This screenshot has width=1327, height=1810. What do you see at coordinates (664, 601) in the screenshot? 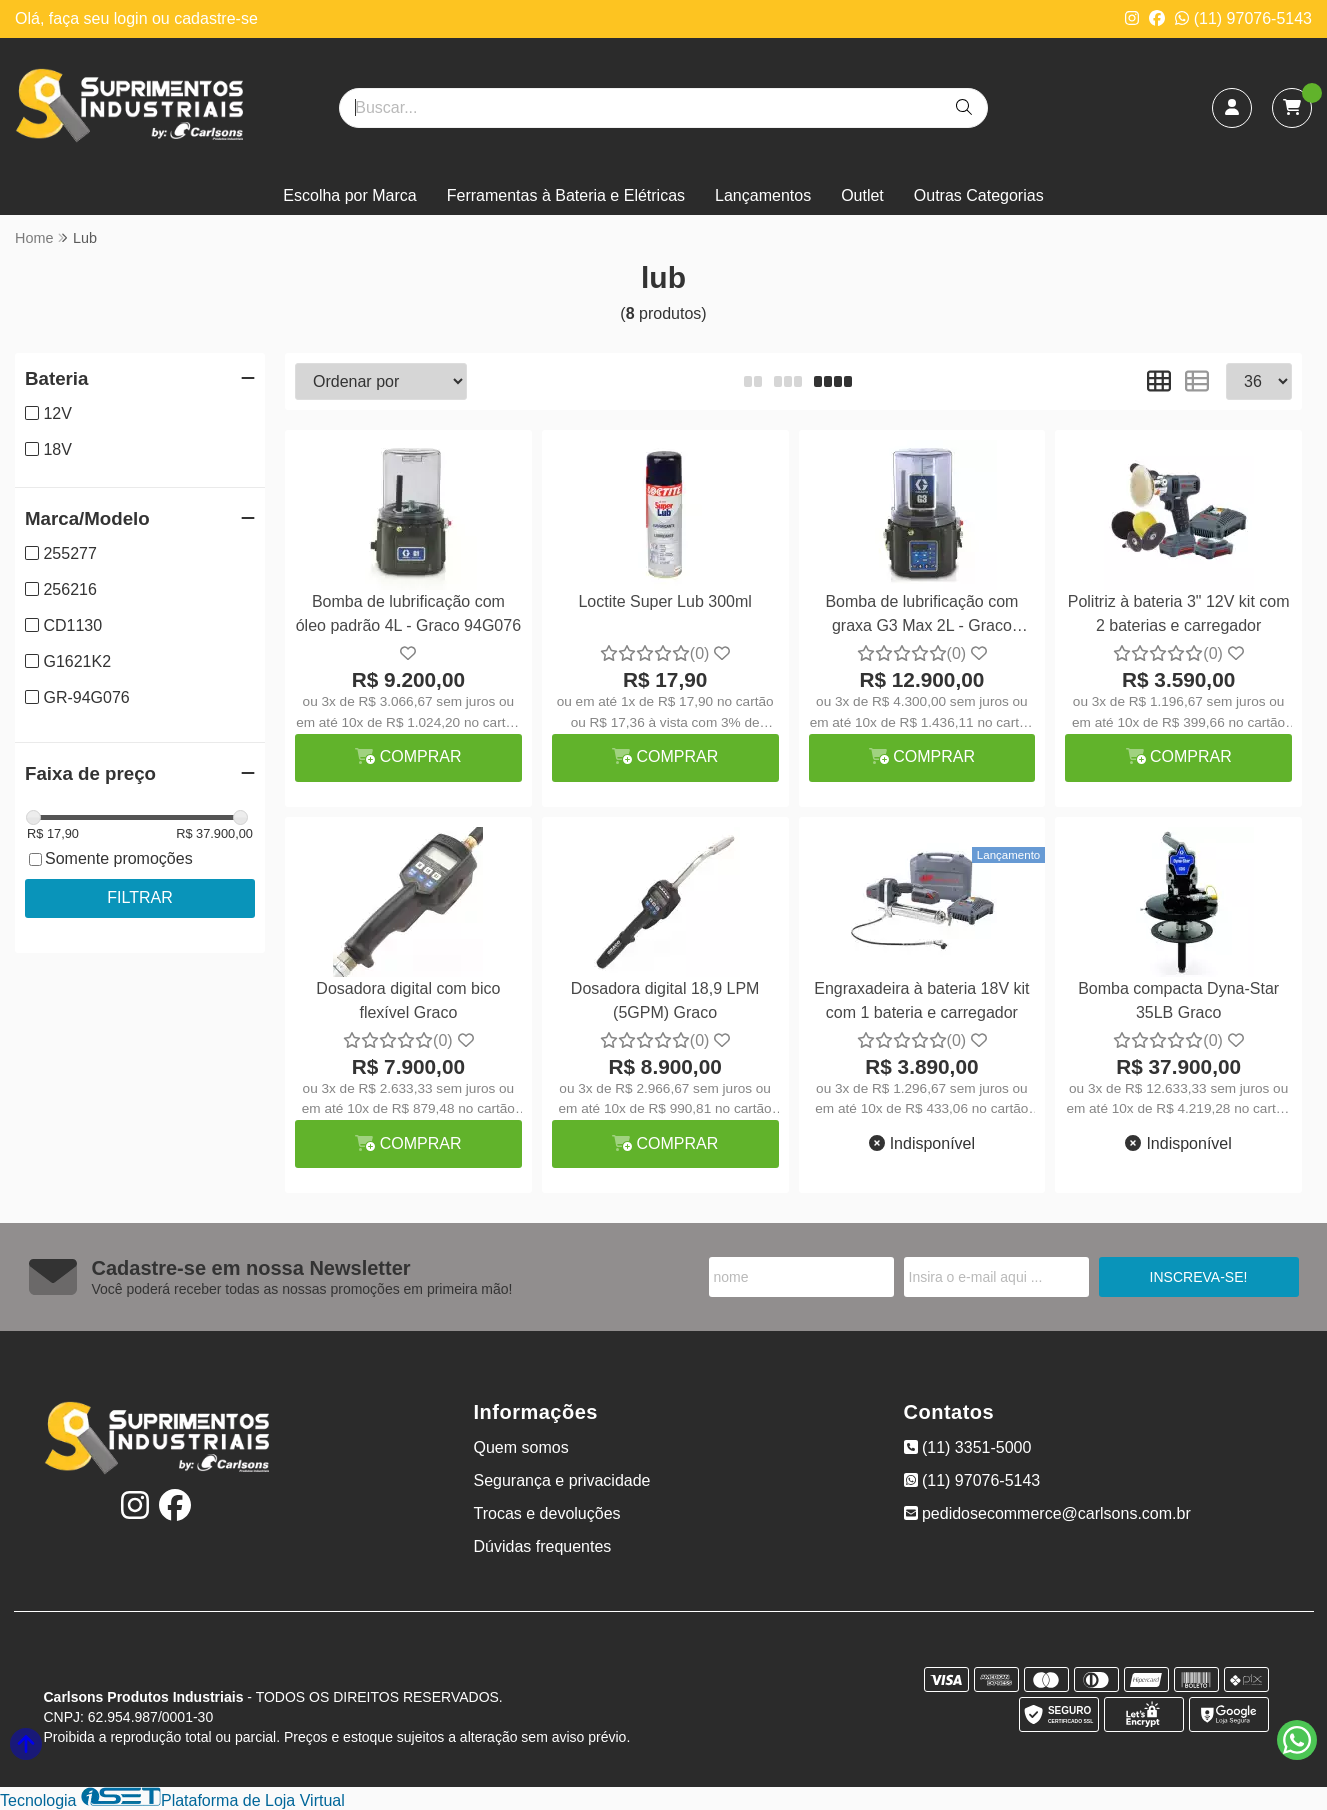
I see `Loctite Super Lub 300ml` at bounding box center [664, 601].